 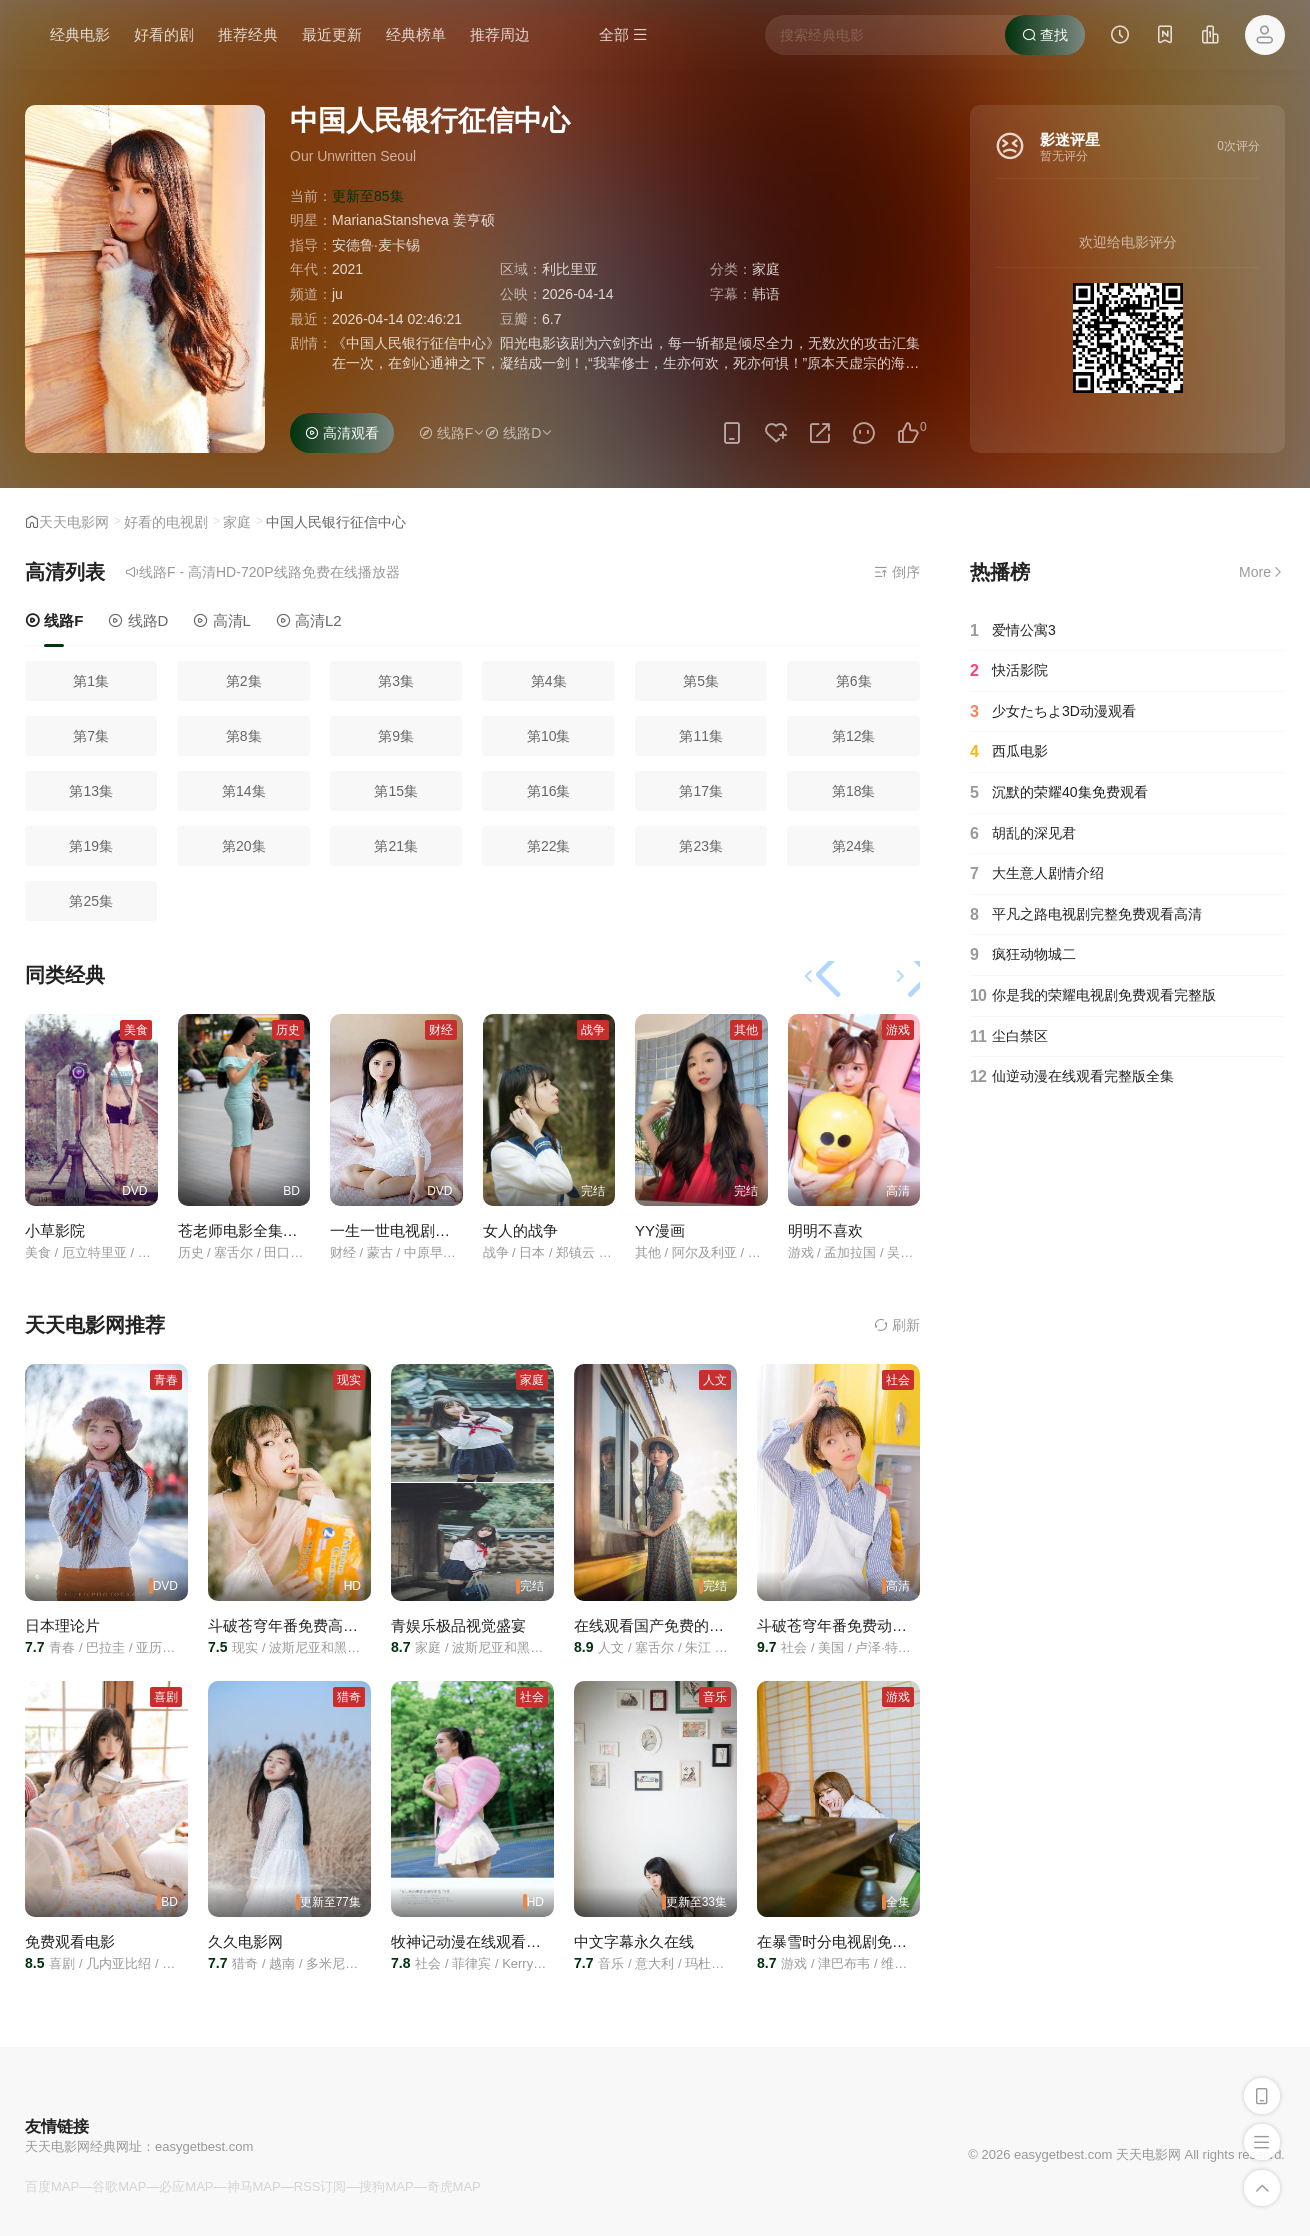 I want to click on 第1集, so click(x=91, y=681).